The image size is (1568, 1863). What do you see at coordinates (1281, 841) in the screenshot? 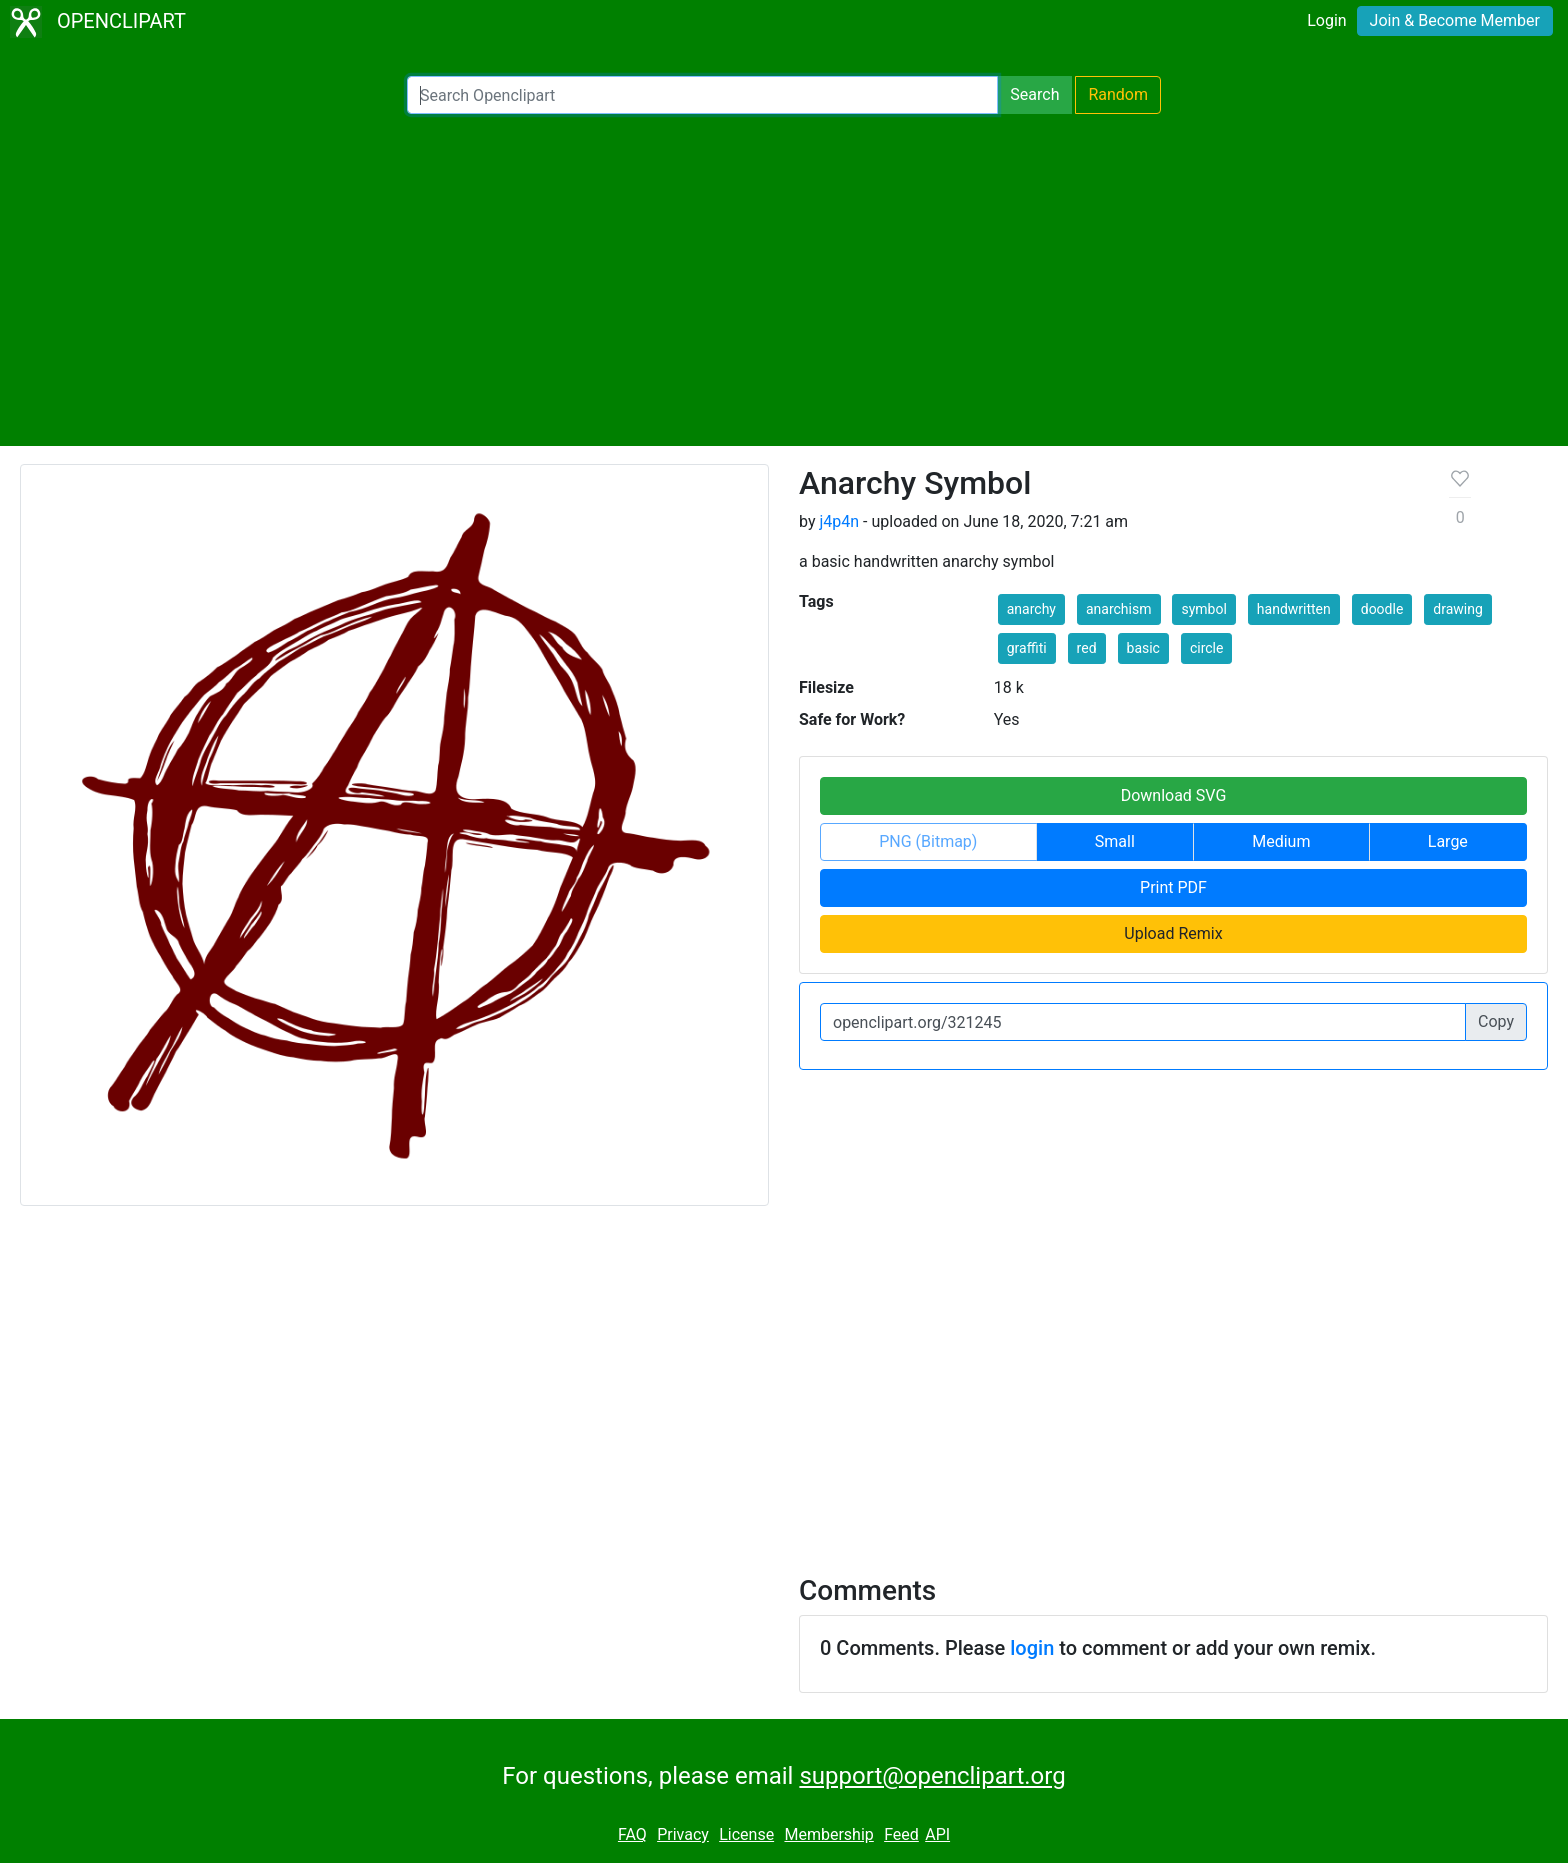
I see `Medium [button]` at bounding box center [1281, 841].